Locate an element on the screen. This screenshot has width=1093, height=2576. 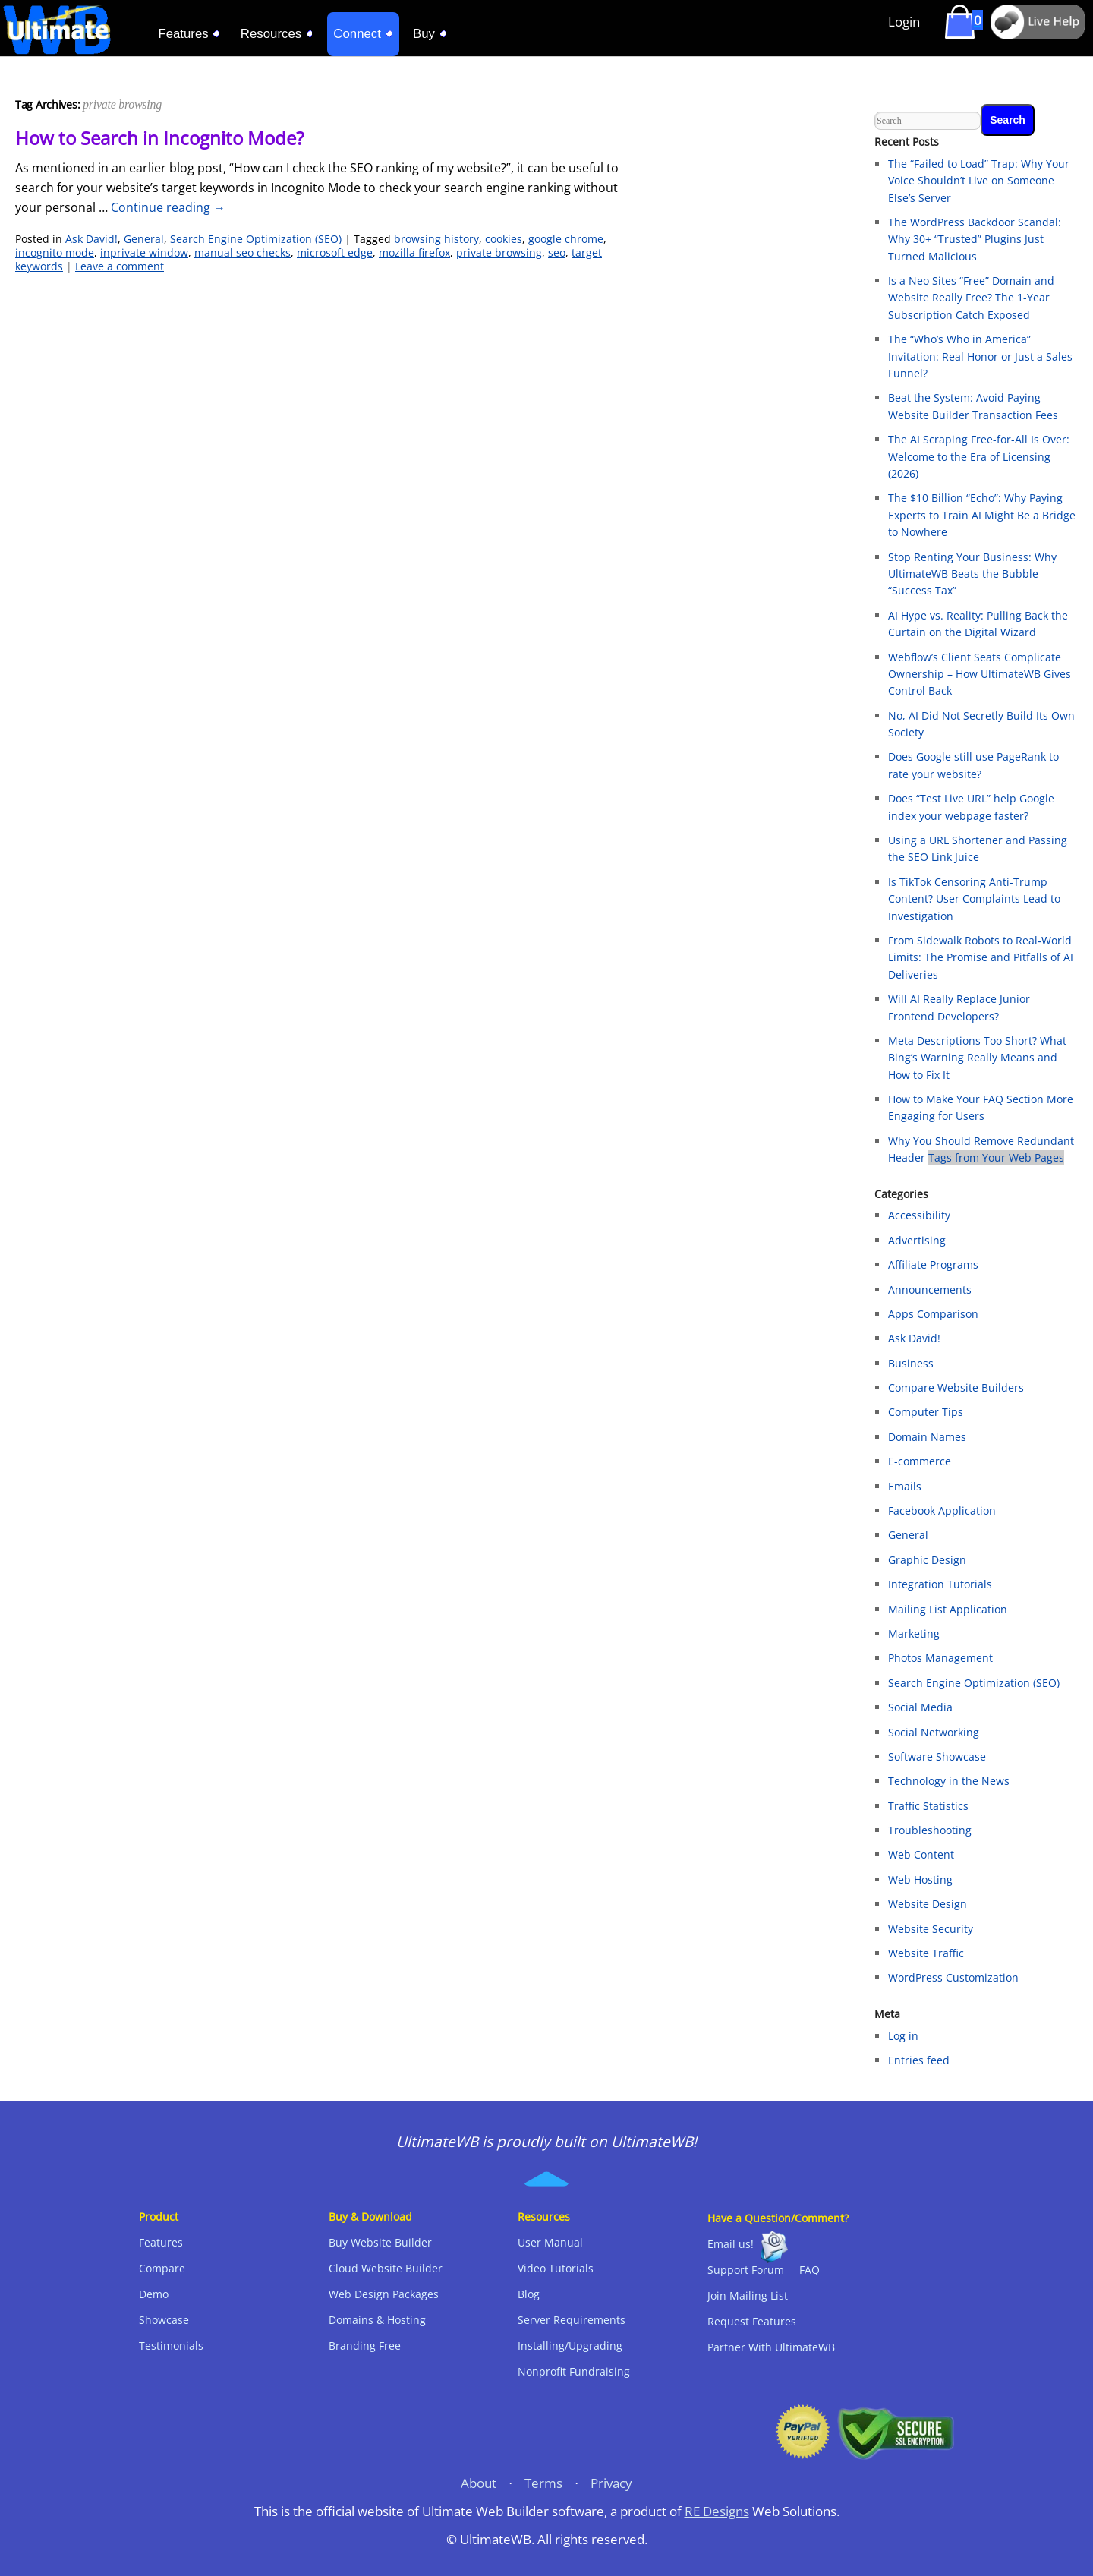
browsing history is located at coordinates (436, 239).